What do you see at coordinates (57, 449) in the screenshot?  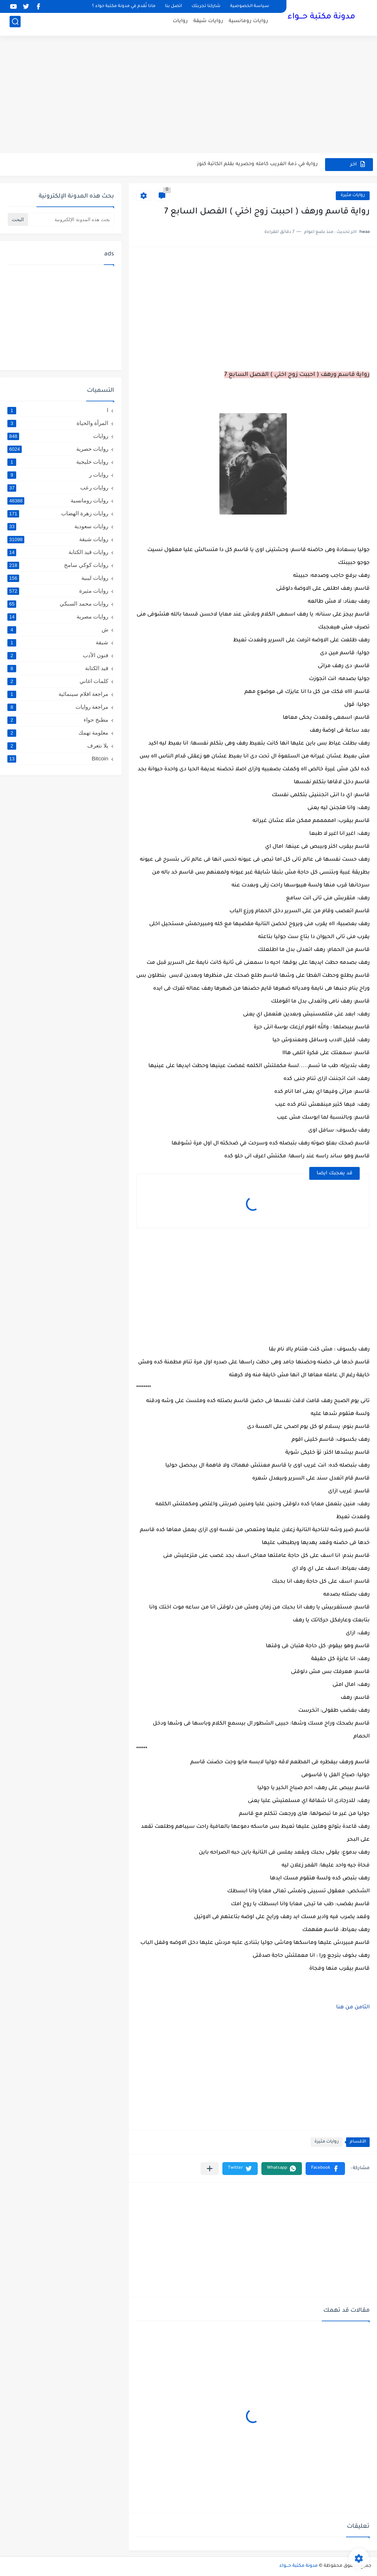 I see `روايات حصرية` at bounding box center [57, 449].